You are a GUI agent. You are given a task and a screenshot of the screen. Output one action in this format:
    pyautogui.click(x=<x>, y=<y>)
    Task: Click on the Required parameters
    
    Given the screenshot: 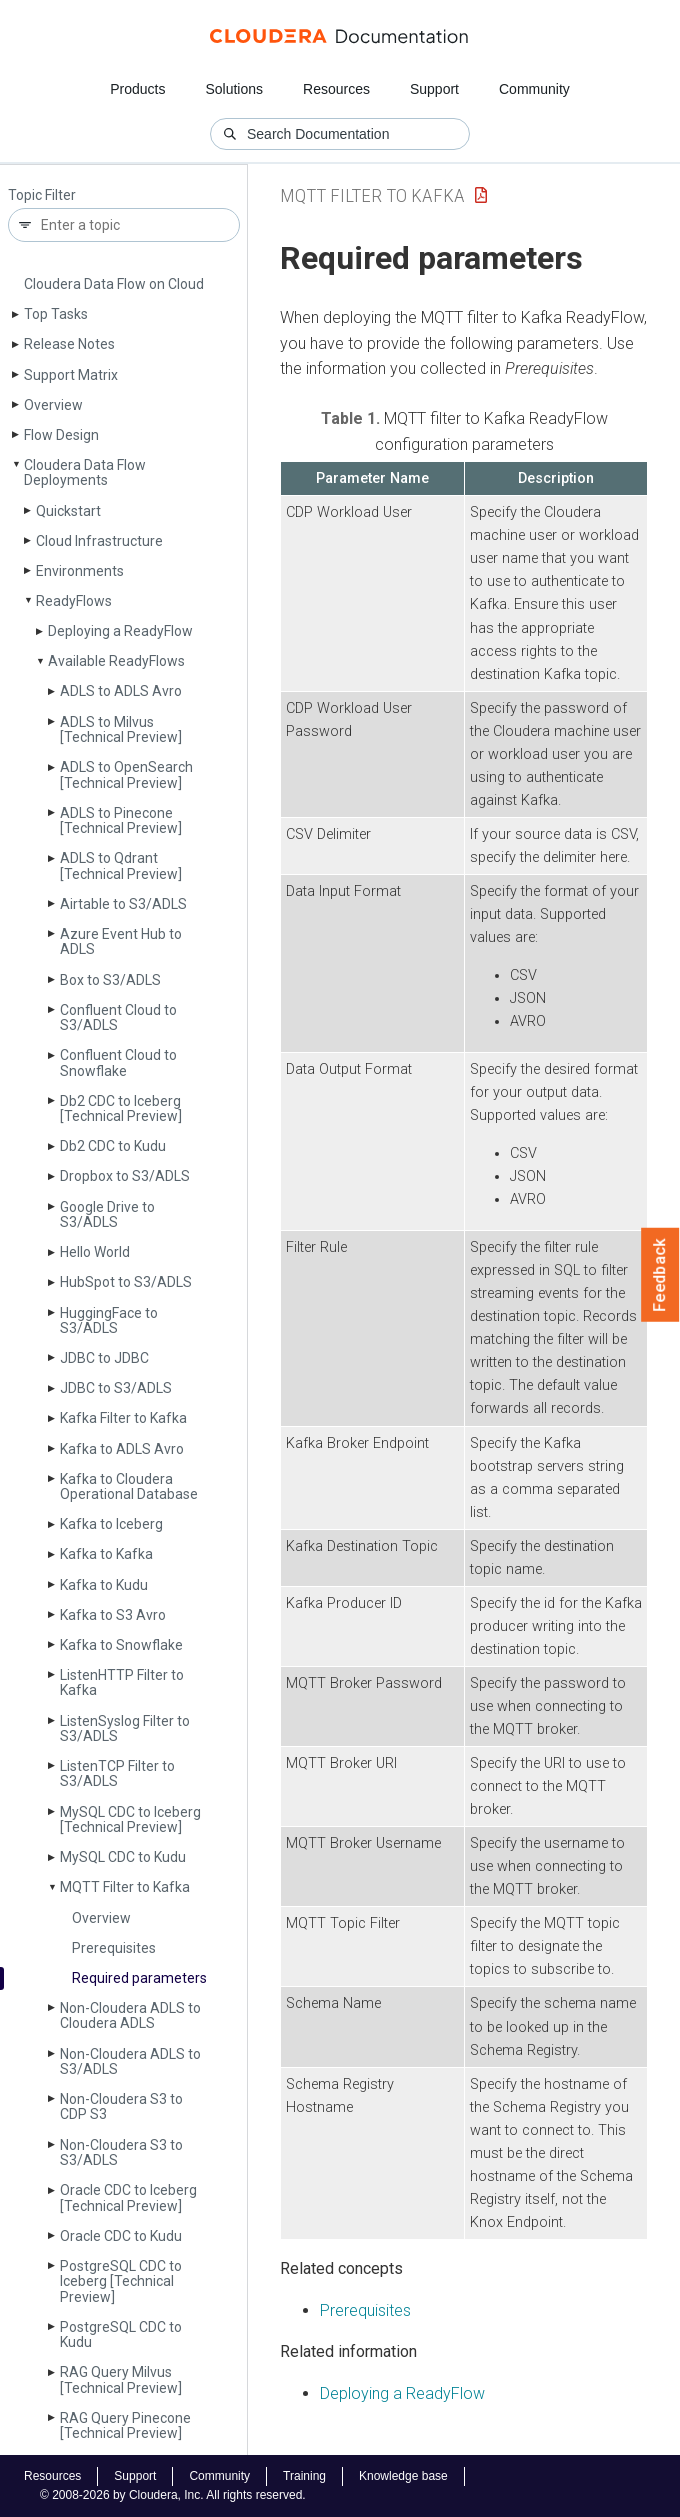 What is the action you would take?
    pyautogui.click(x=139, y=1978)
    